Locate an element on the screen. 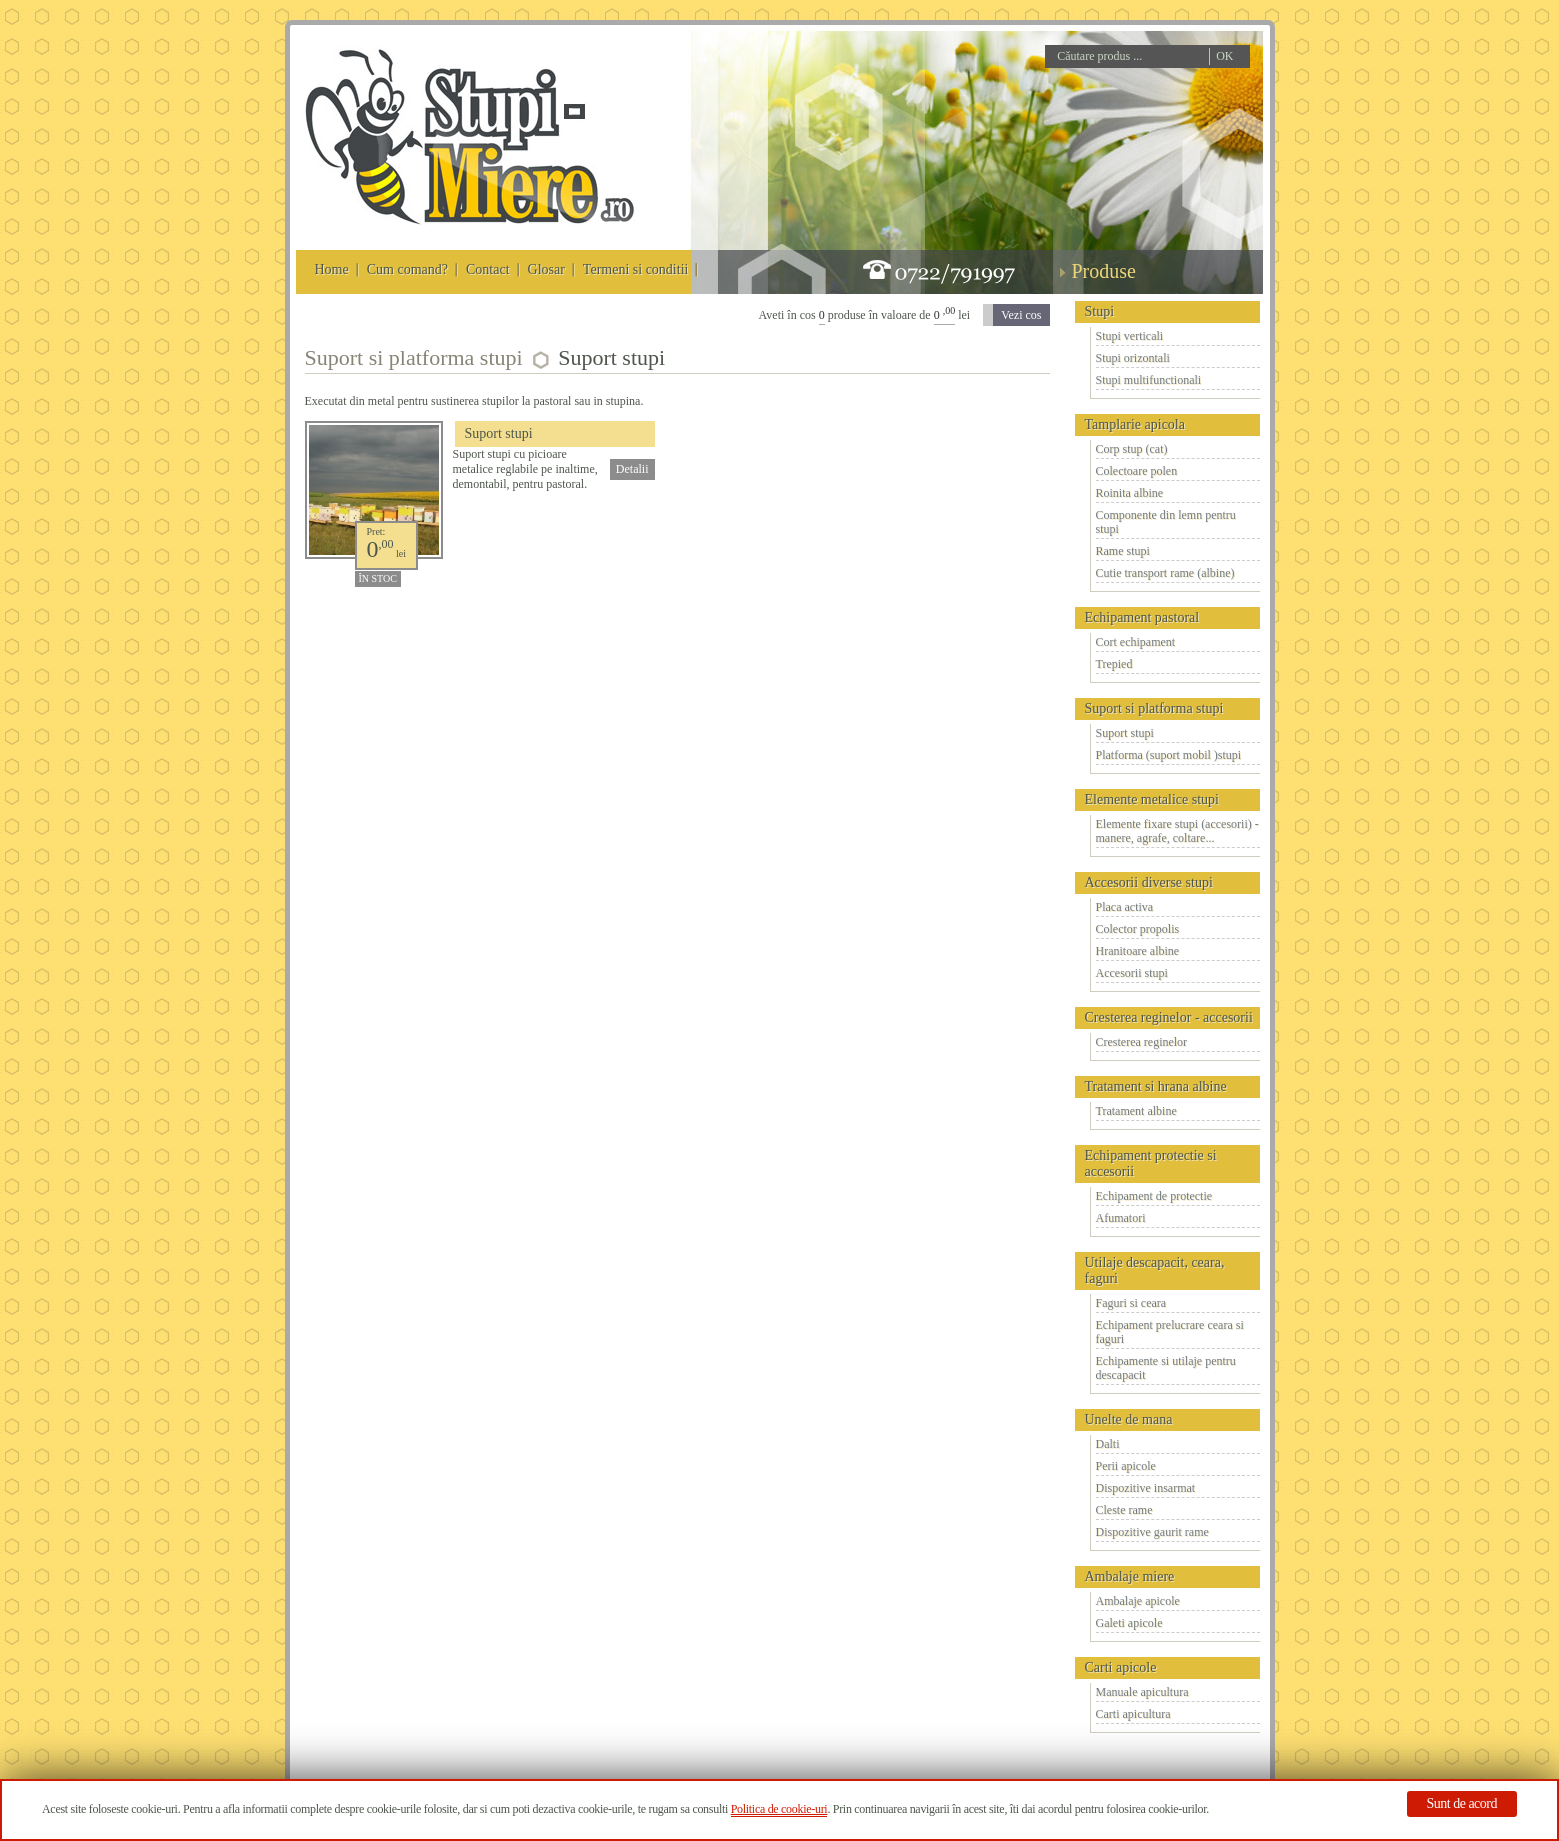  Stupi multifunctionali is located at coordinates (1149, 380).